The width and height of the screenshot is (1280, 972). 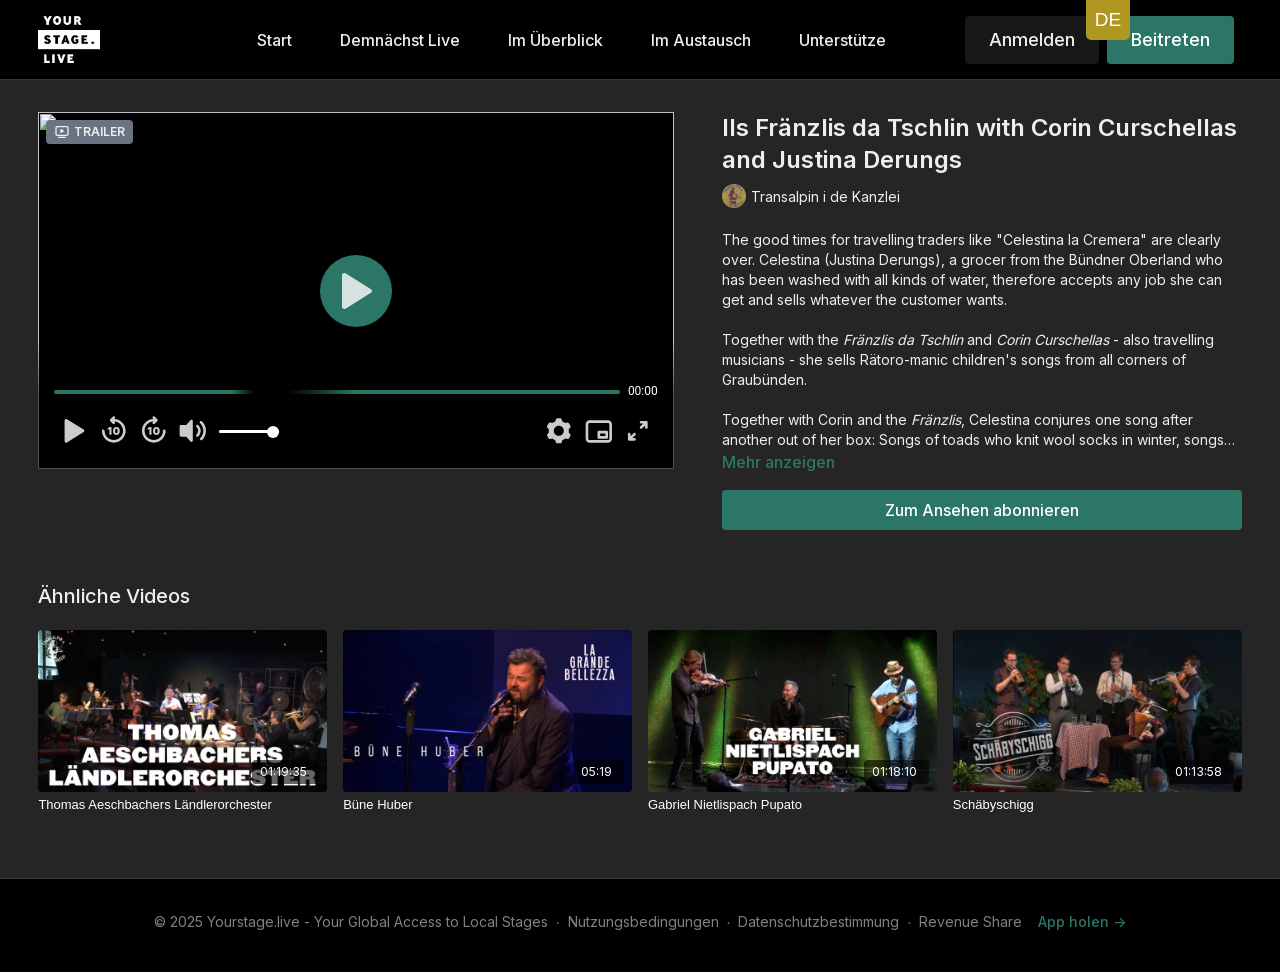 I want to click on [Gabriel Nietlispach Pupato], so click(x=792, y=805).